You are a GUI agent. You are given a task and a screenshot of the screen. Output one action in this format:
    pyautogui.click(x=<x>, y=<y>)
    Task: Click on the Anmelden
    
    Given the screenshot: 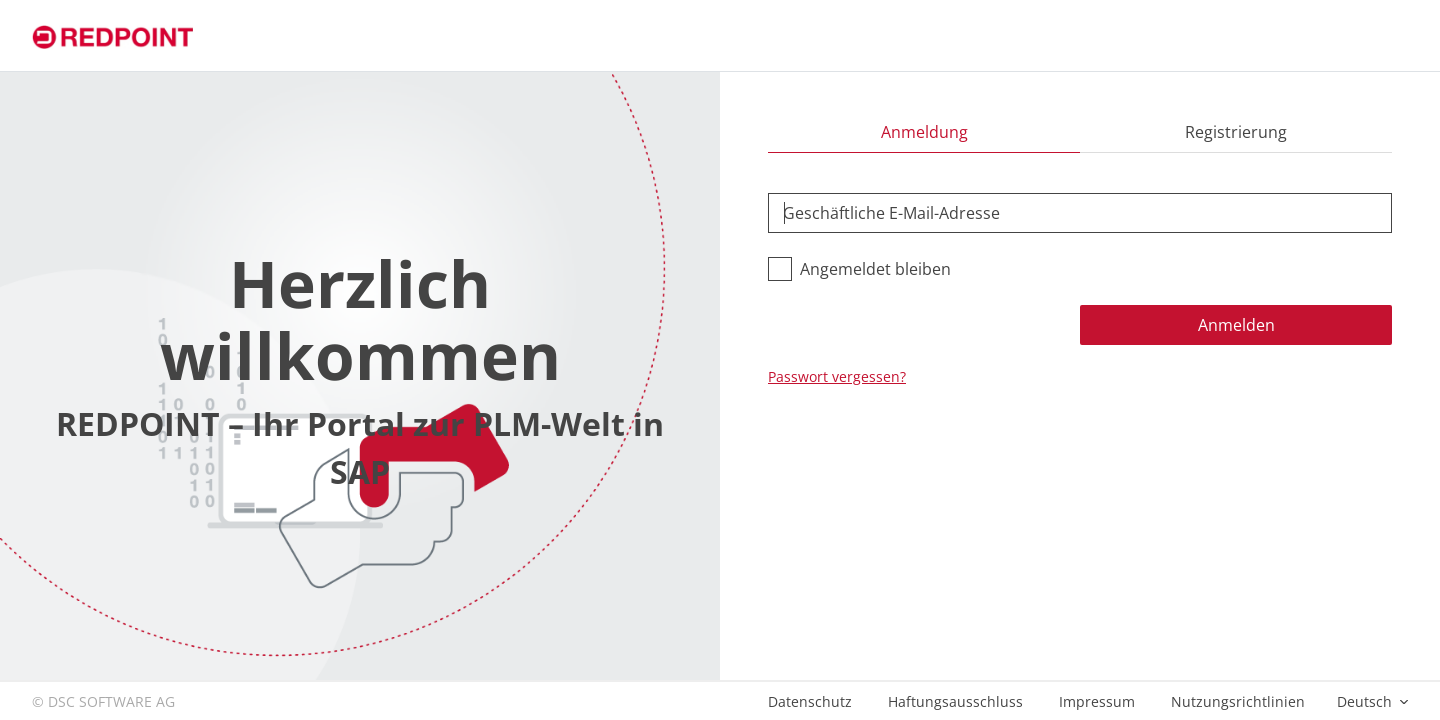 What is the action you would take?
    pyautogui.click(x=1236, y=325)
    